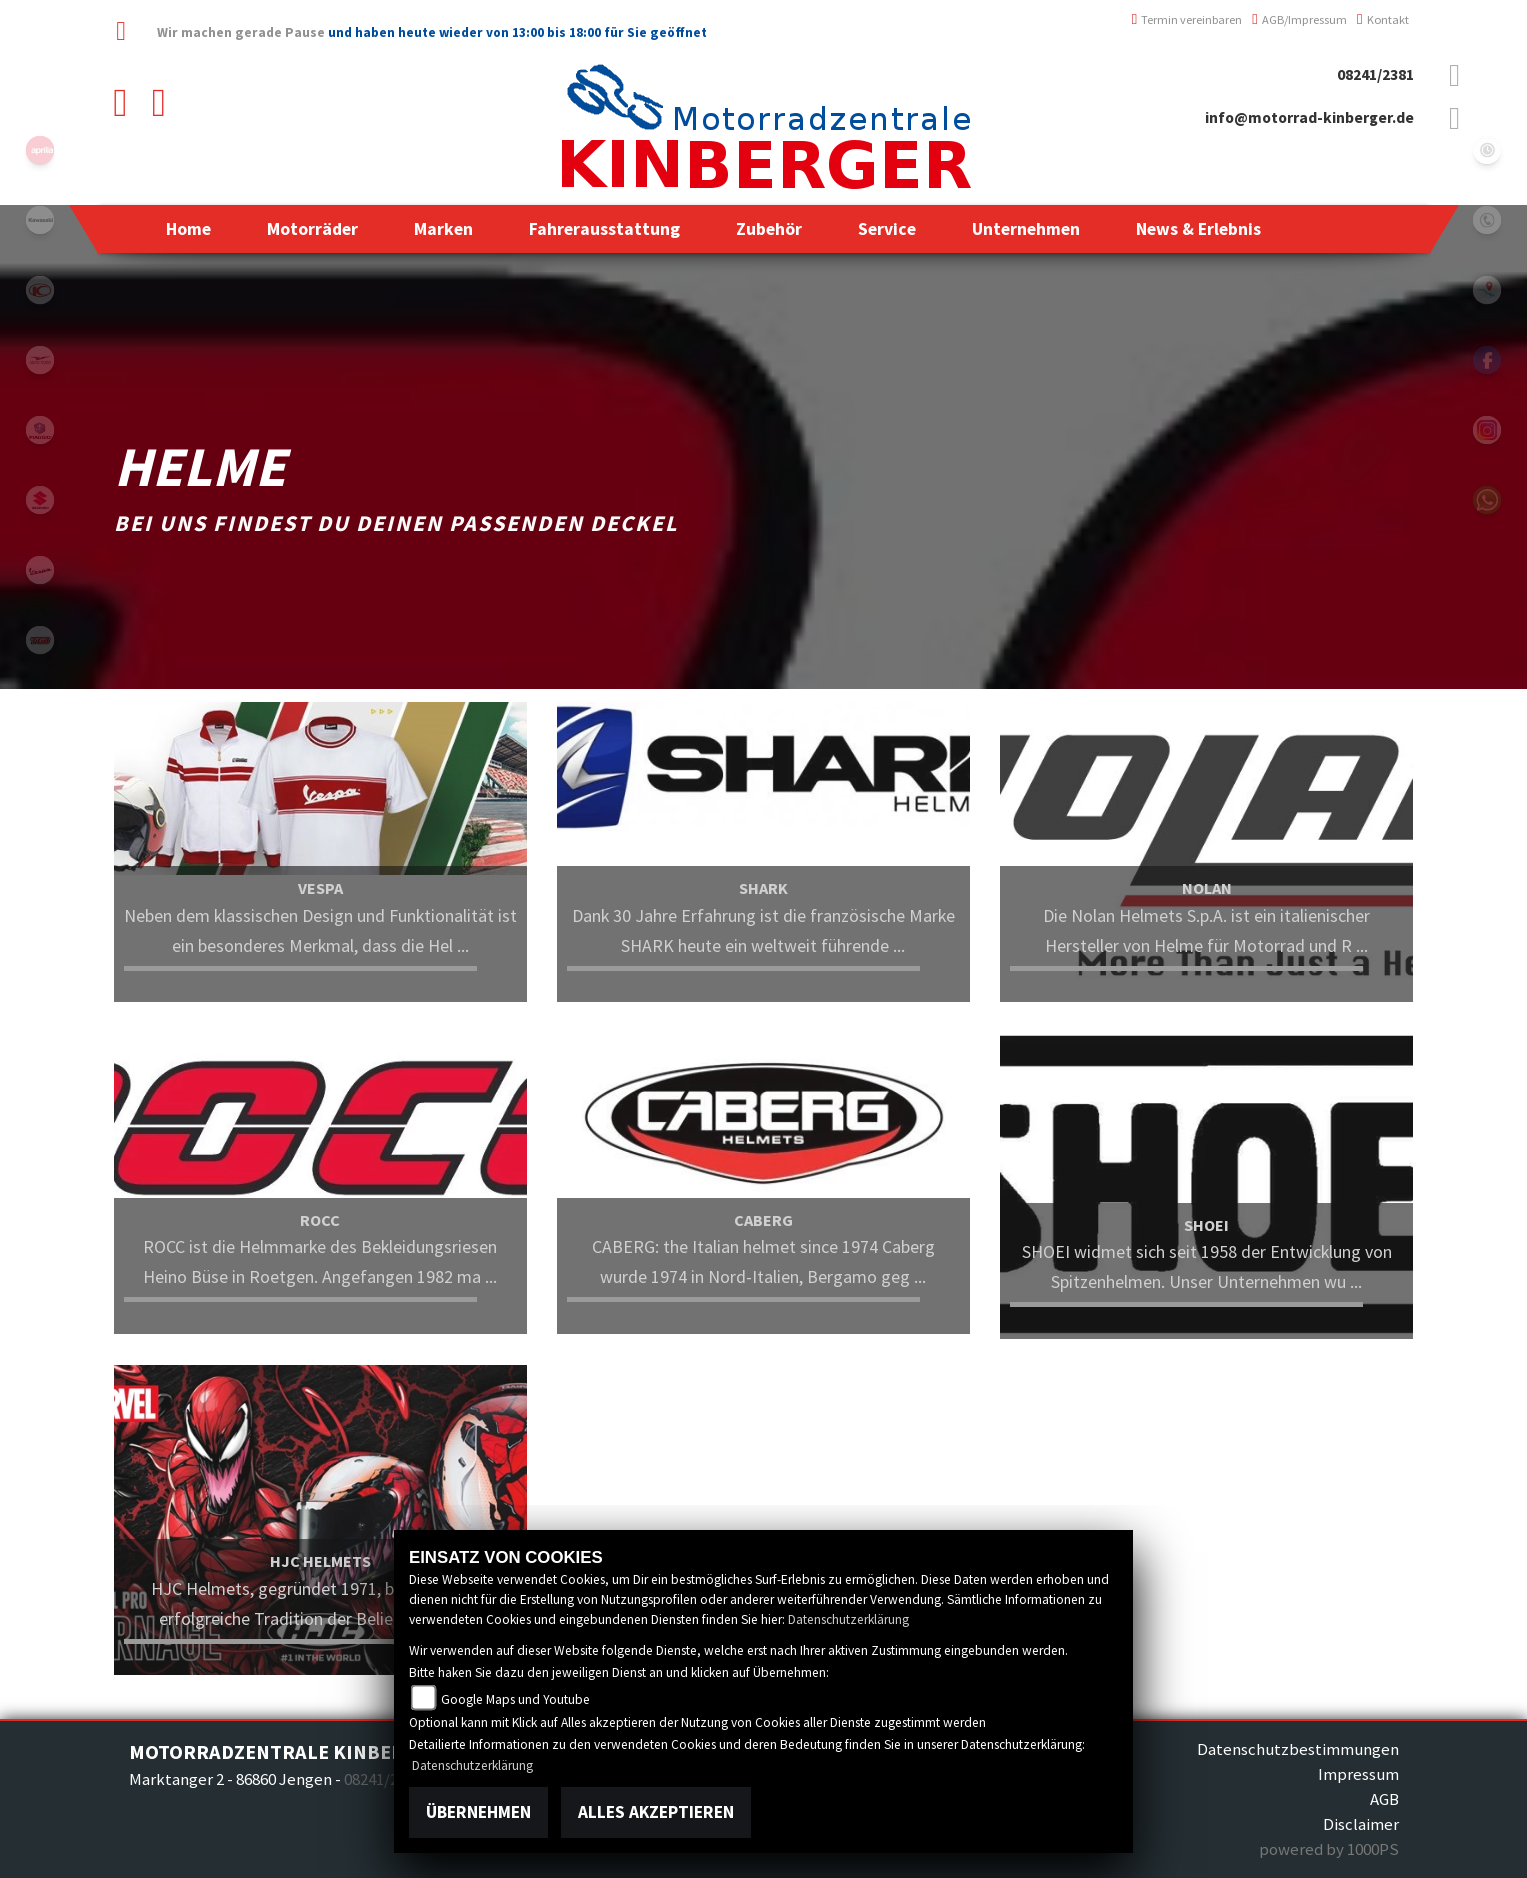 The image size is (1527, 1878). Describe the element at coordinates (40, 500) in the screenshot. I see `suzuki` at that location.